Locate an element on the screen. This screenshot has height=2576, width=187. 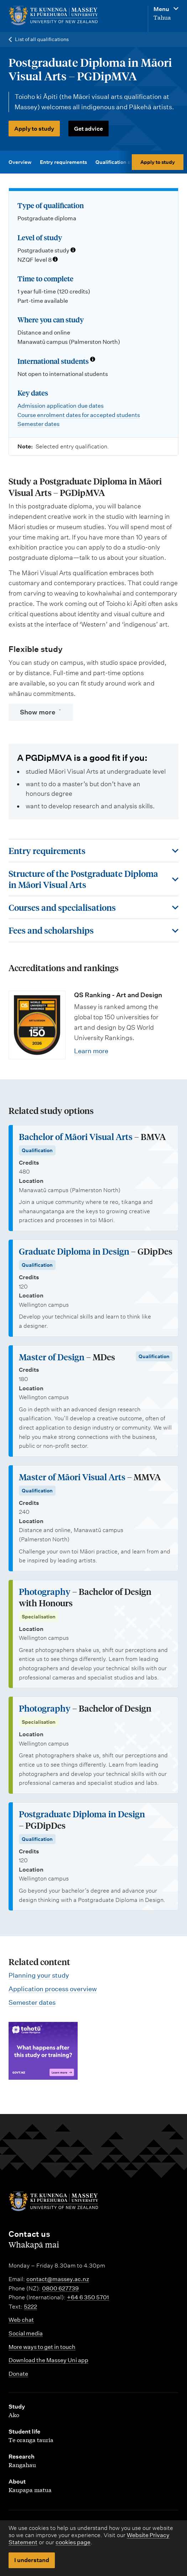
[Info about NZQF levels] is located at coordinates (55, 260).